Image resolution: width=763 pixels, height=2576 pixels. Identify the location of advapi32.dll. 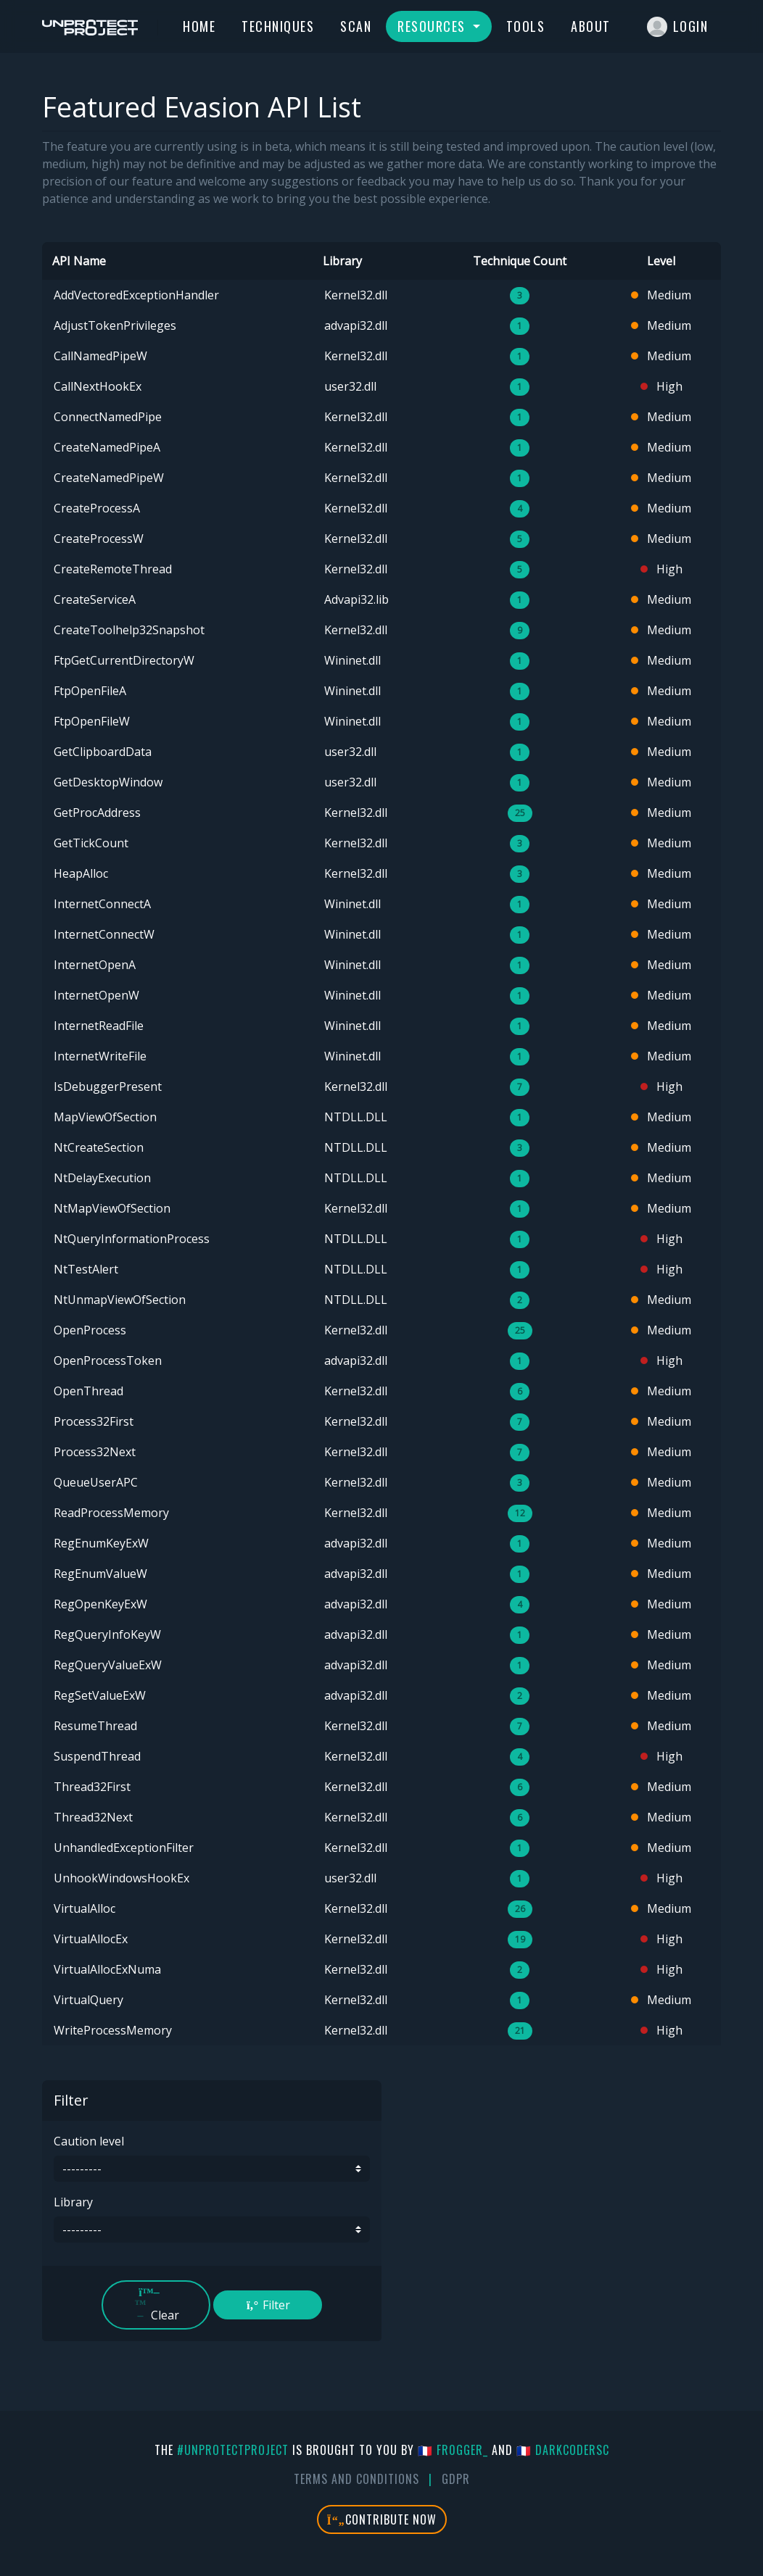
(355, 325).